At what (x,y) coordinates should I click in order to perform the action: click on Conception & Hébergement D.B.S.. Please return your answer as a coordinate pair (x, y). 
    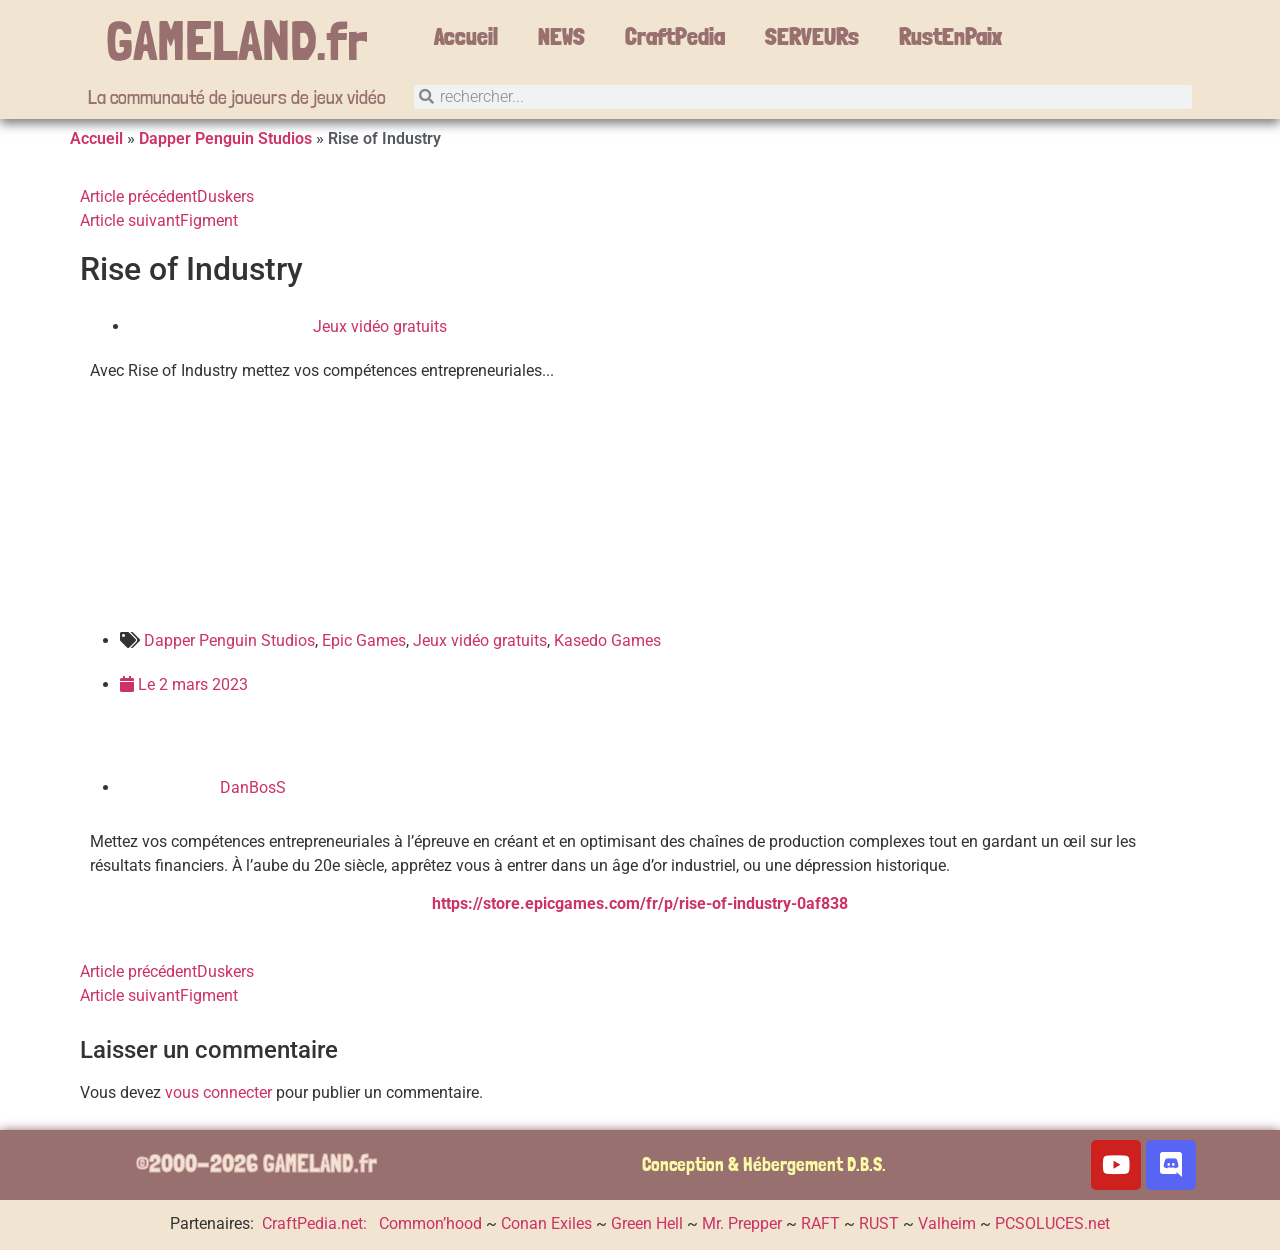
    Looking at the image, I should click on (764, 1164).